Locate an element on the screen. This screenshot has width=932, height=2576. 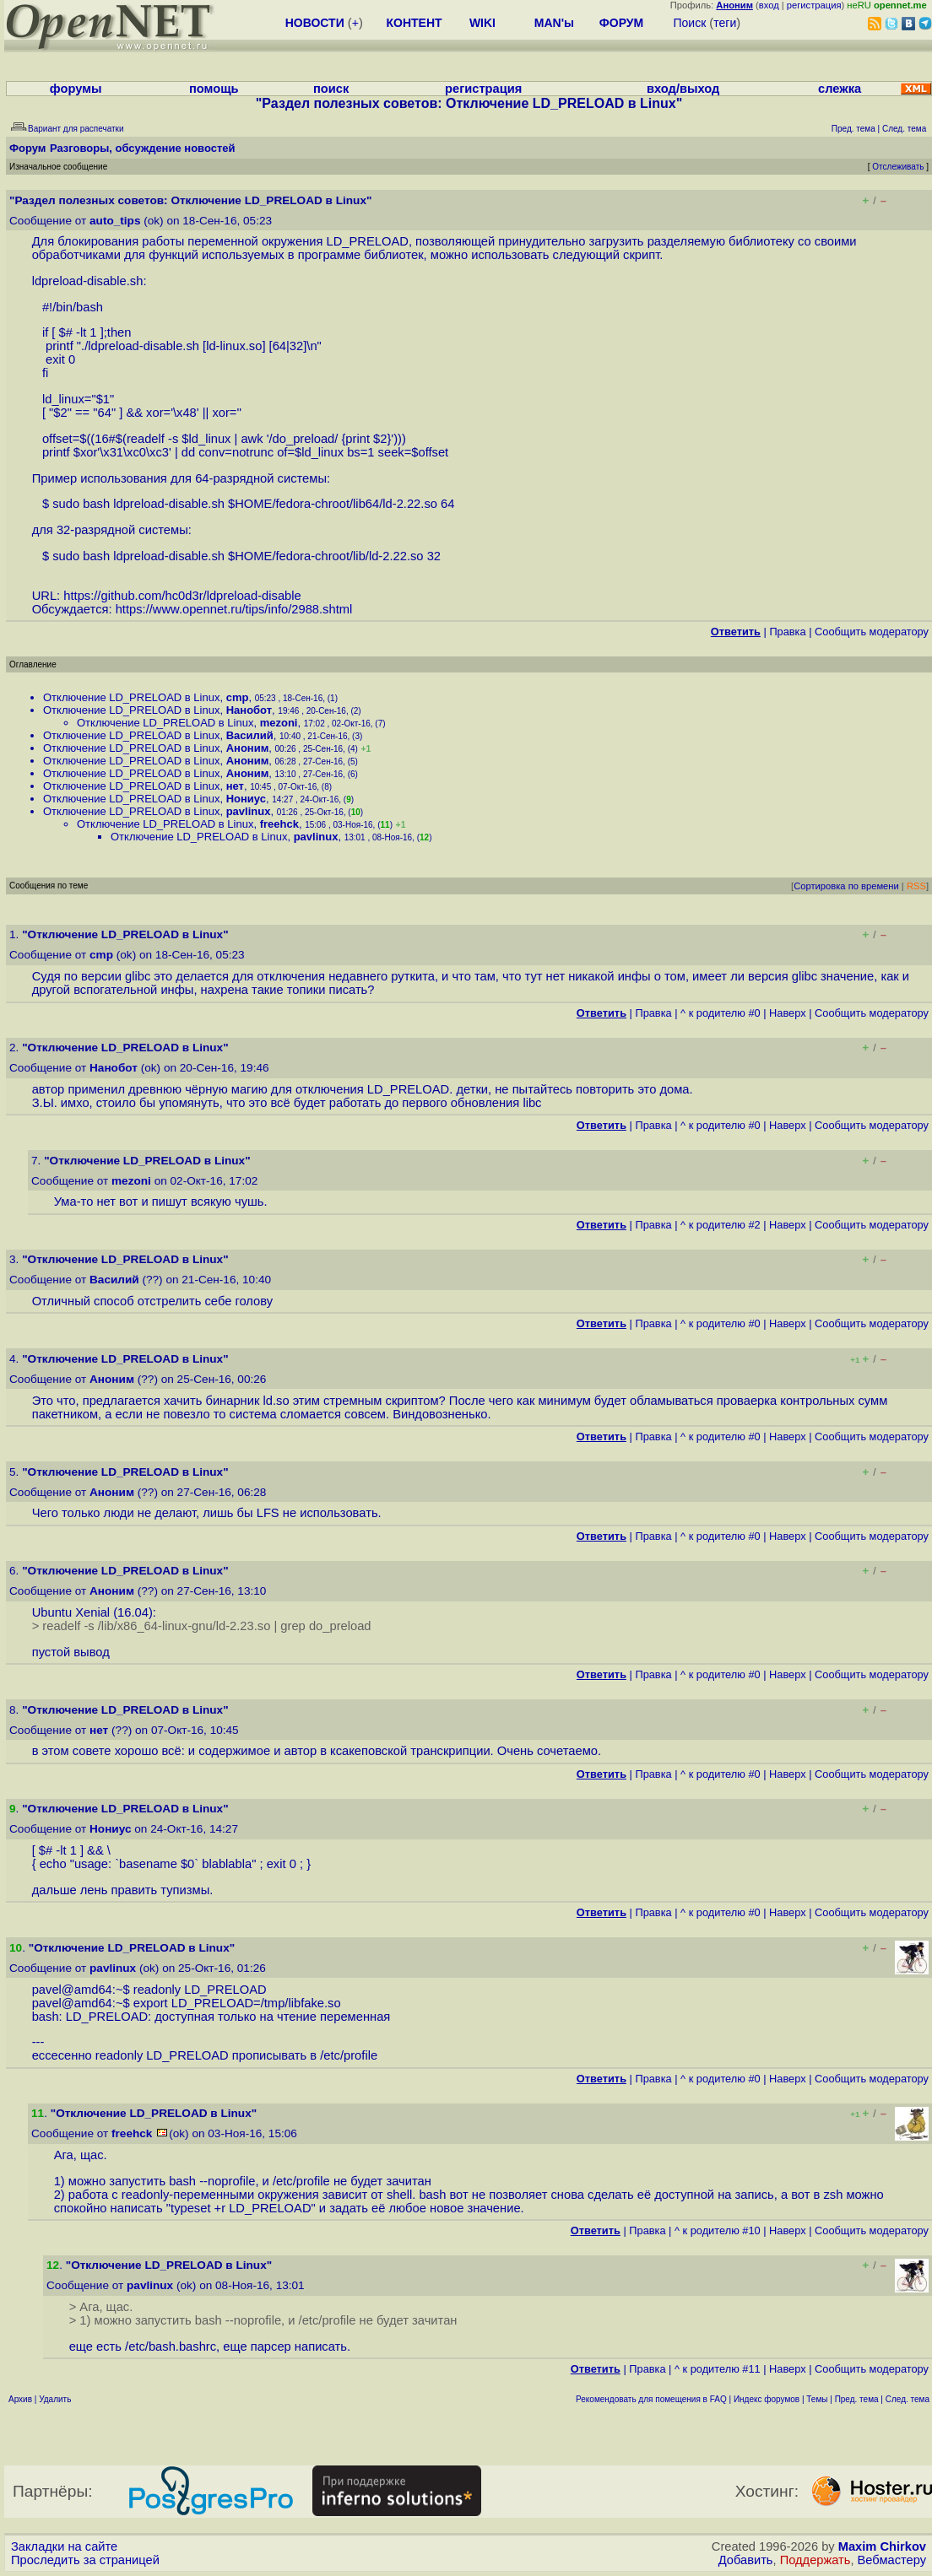
Рекомендовать для помещения в FAQ is located at coordinates (651, 2399).